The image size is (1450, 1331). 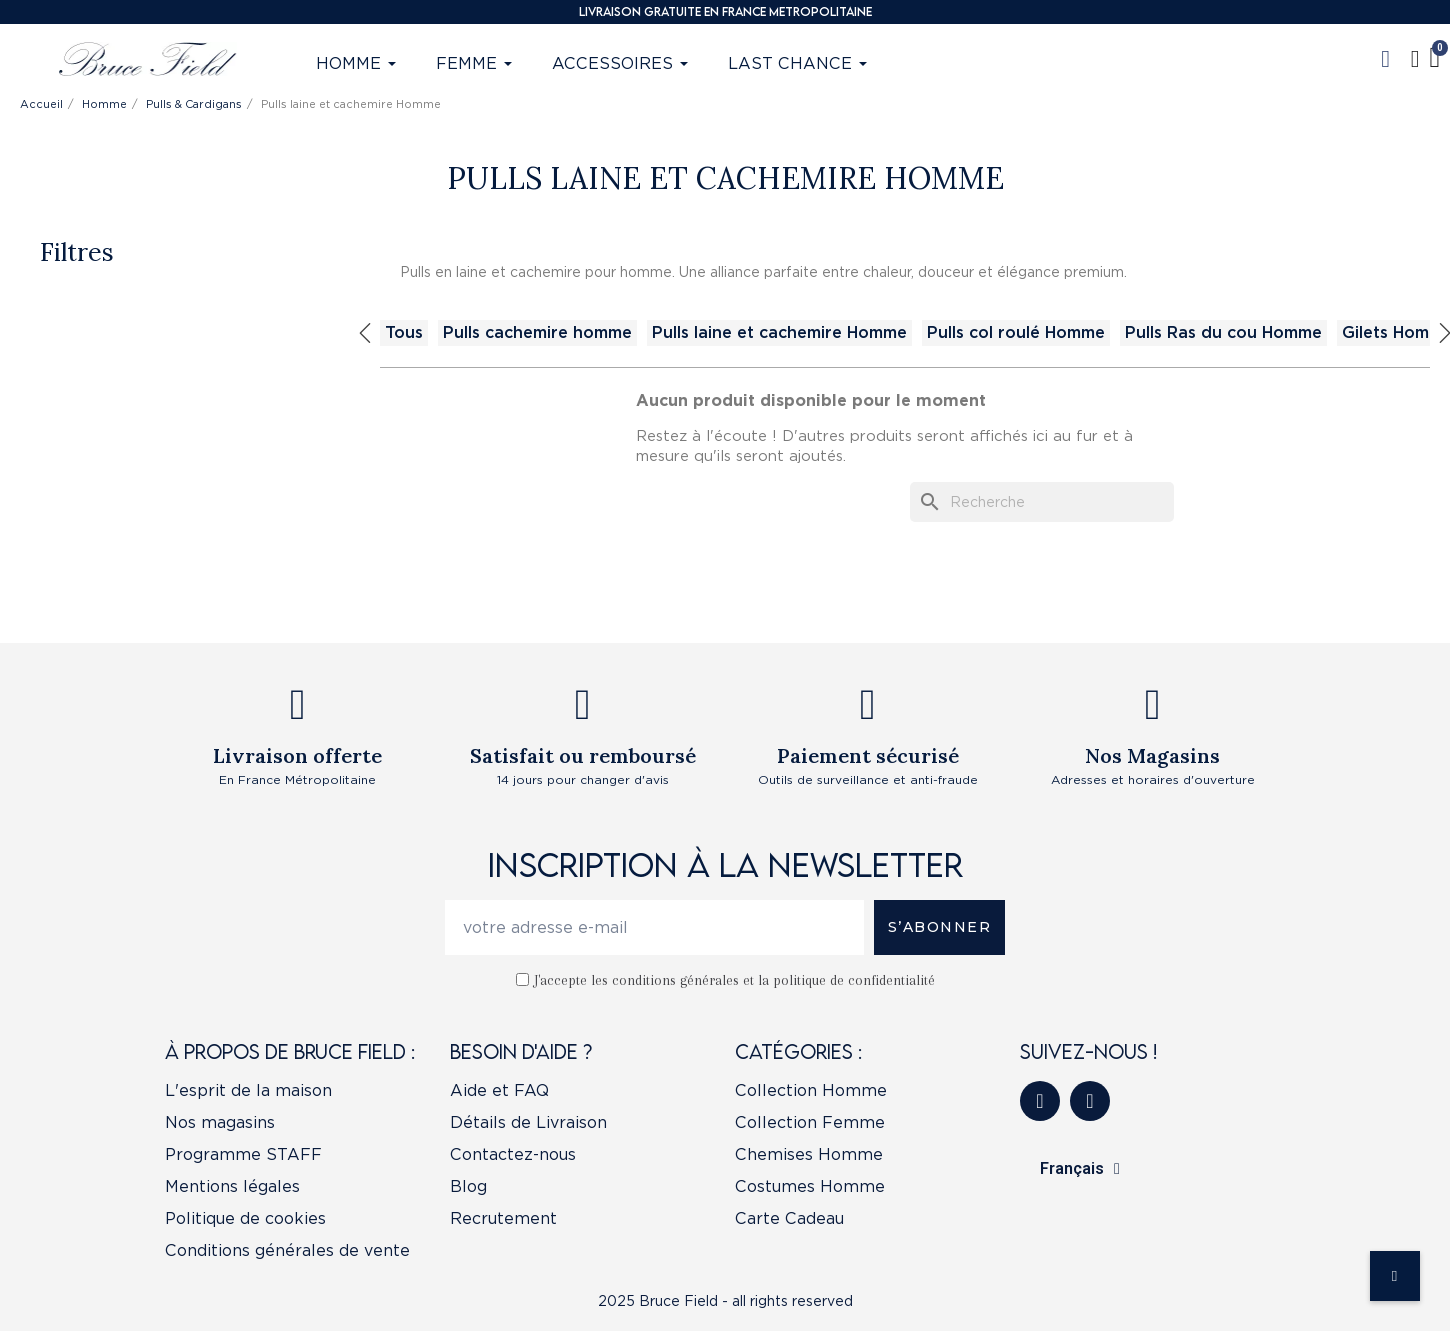 What do you see at coordinates (297, 755) in the screenshot?
I see `Livraison offerte` at bounding box center [297, 755].